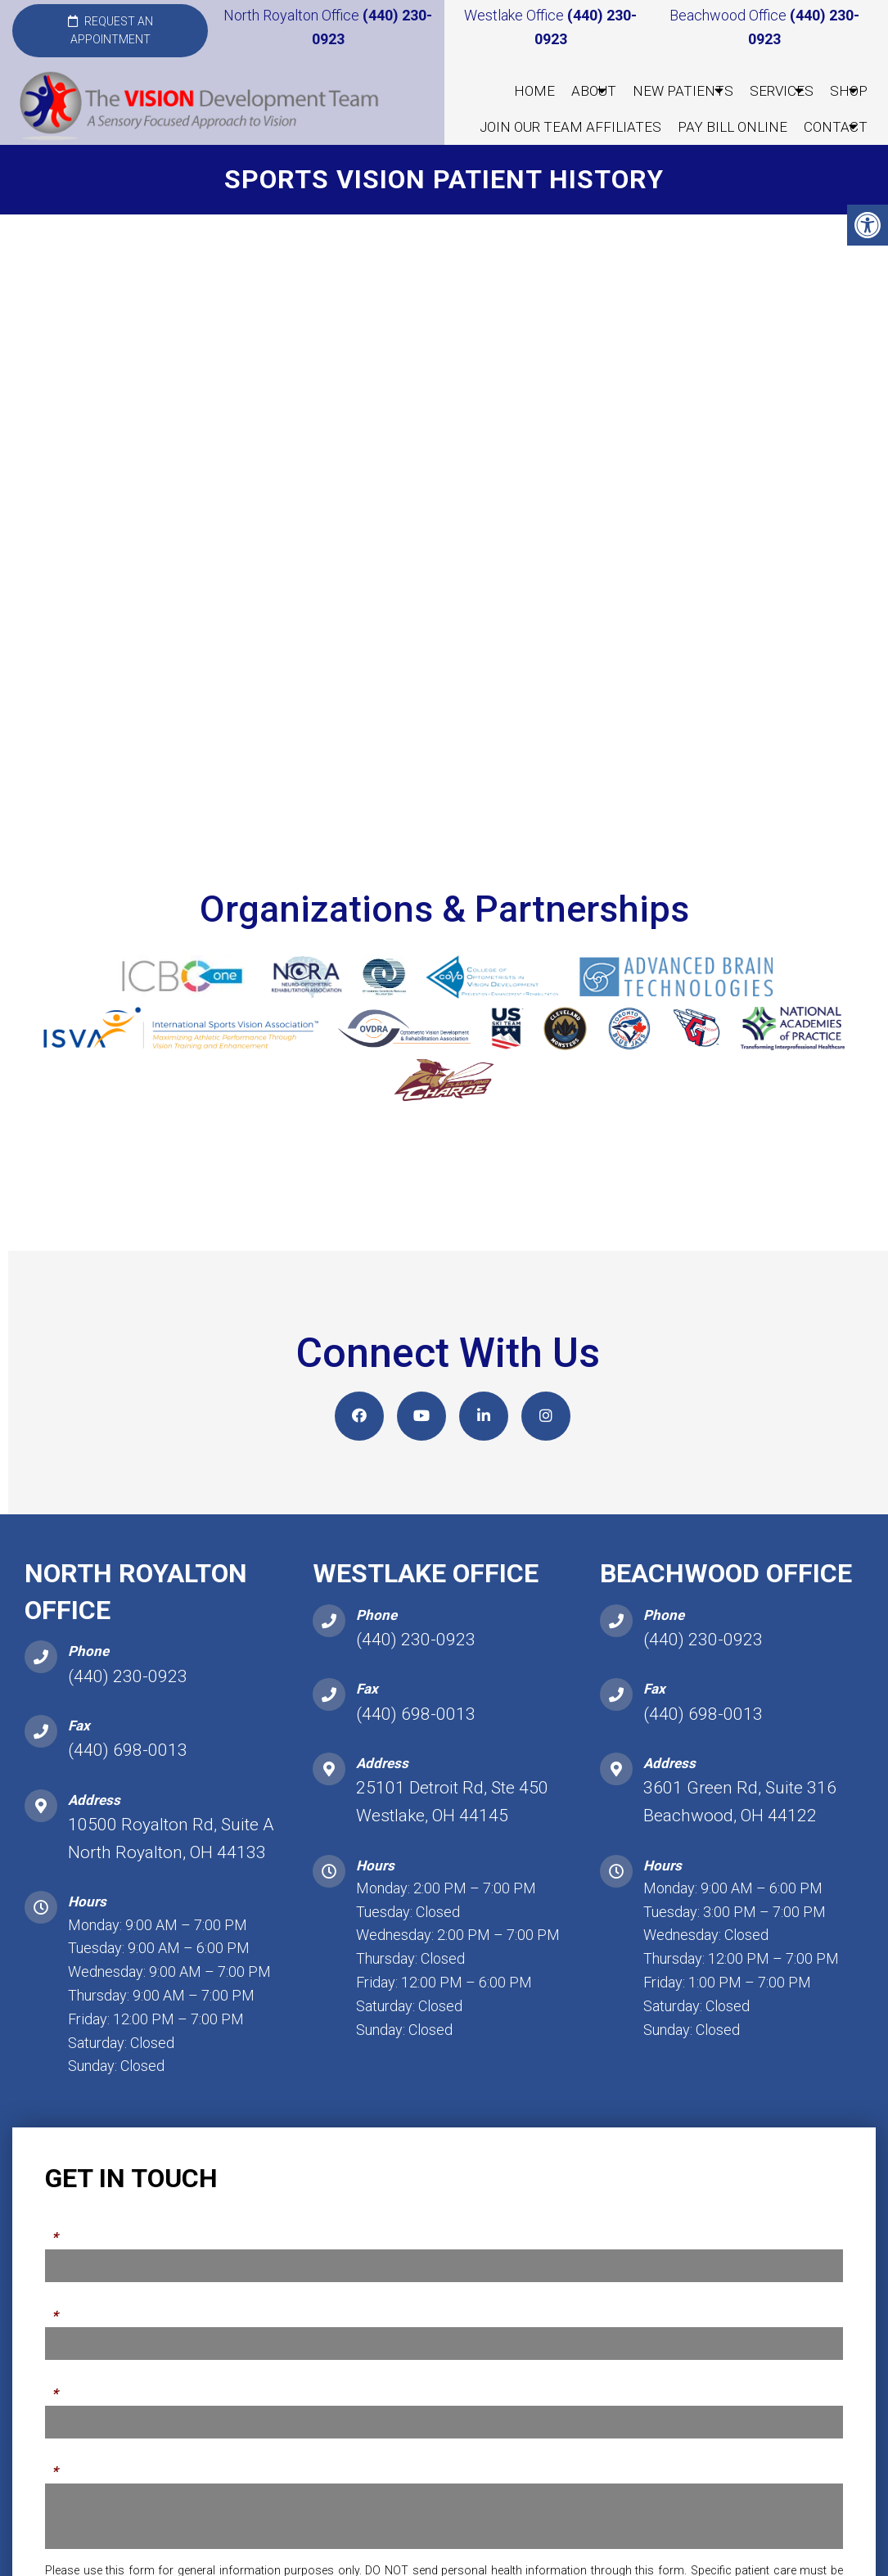  What do you see at coordinates (65, 2240) in the screenshot?
I see `Name` at bounding box center [65, 2240].